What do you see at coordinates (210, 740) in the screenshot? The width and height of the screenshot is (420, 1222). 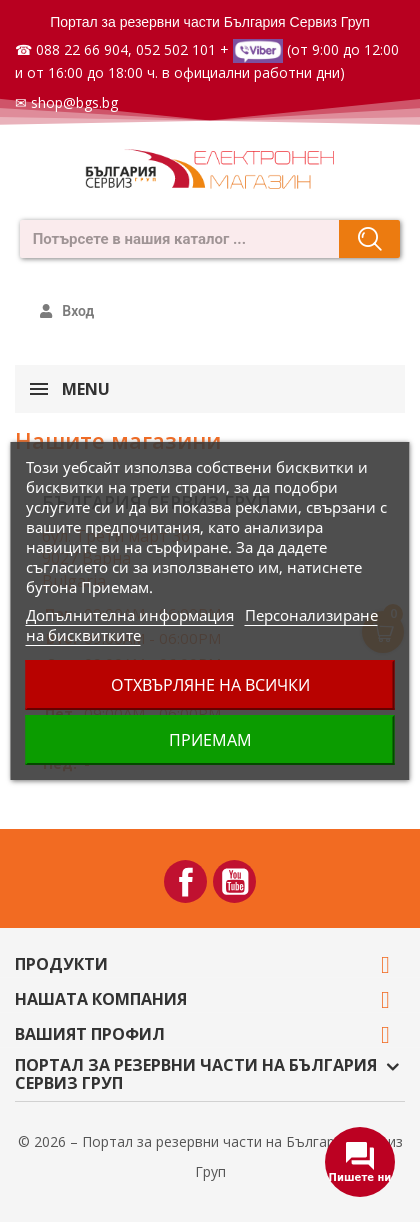 I see `Приемам` at bounding box center [210, 740].